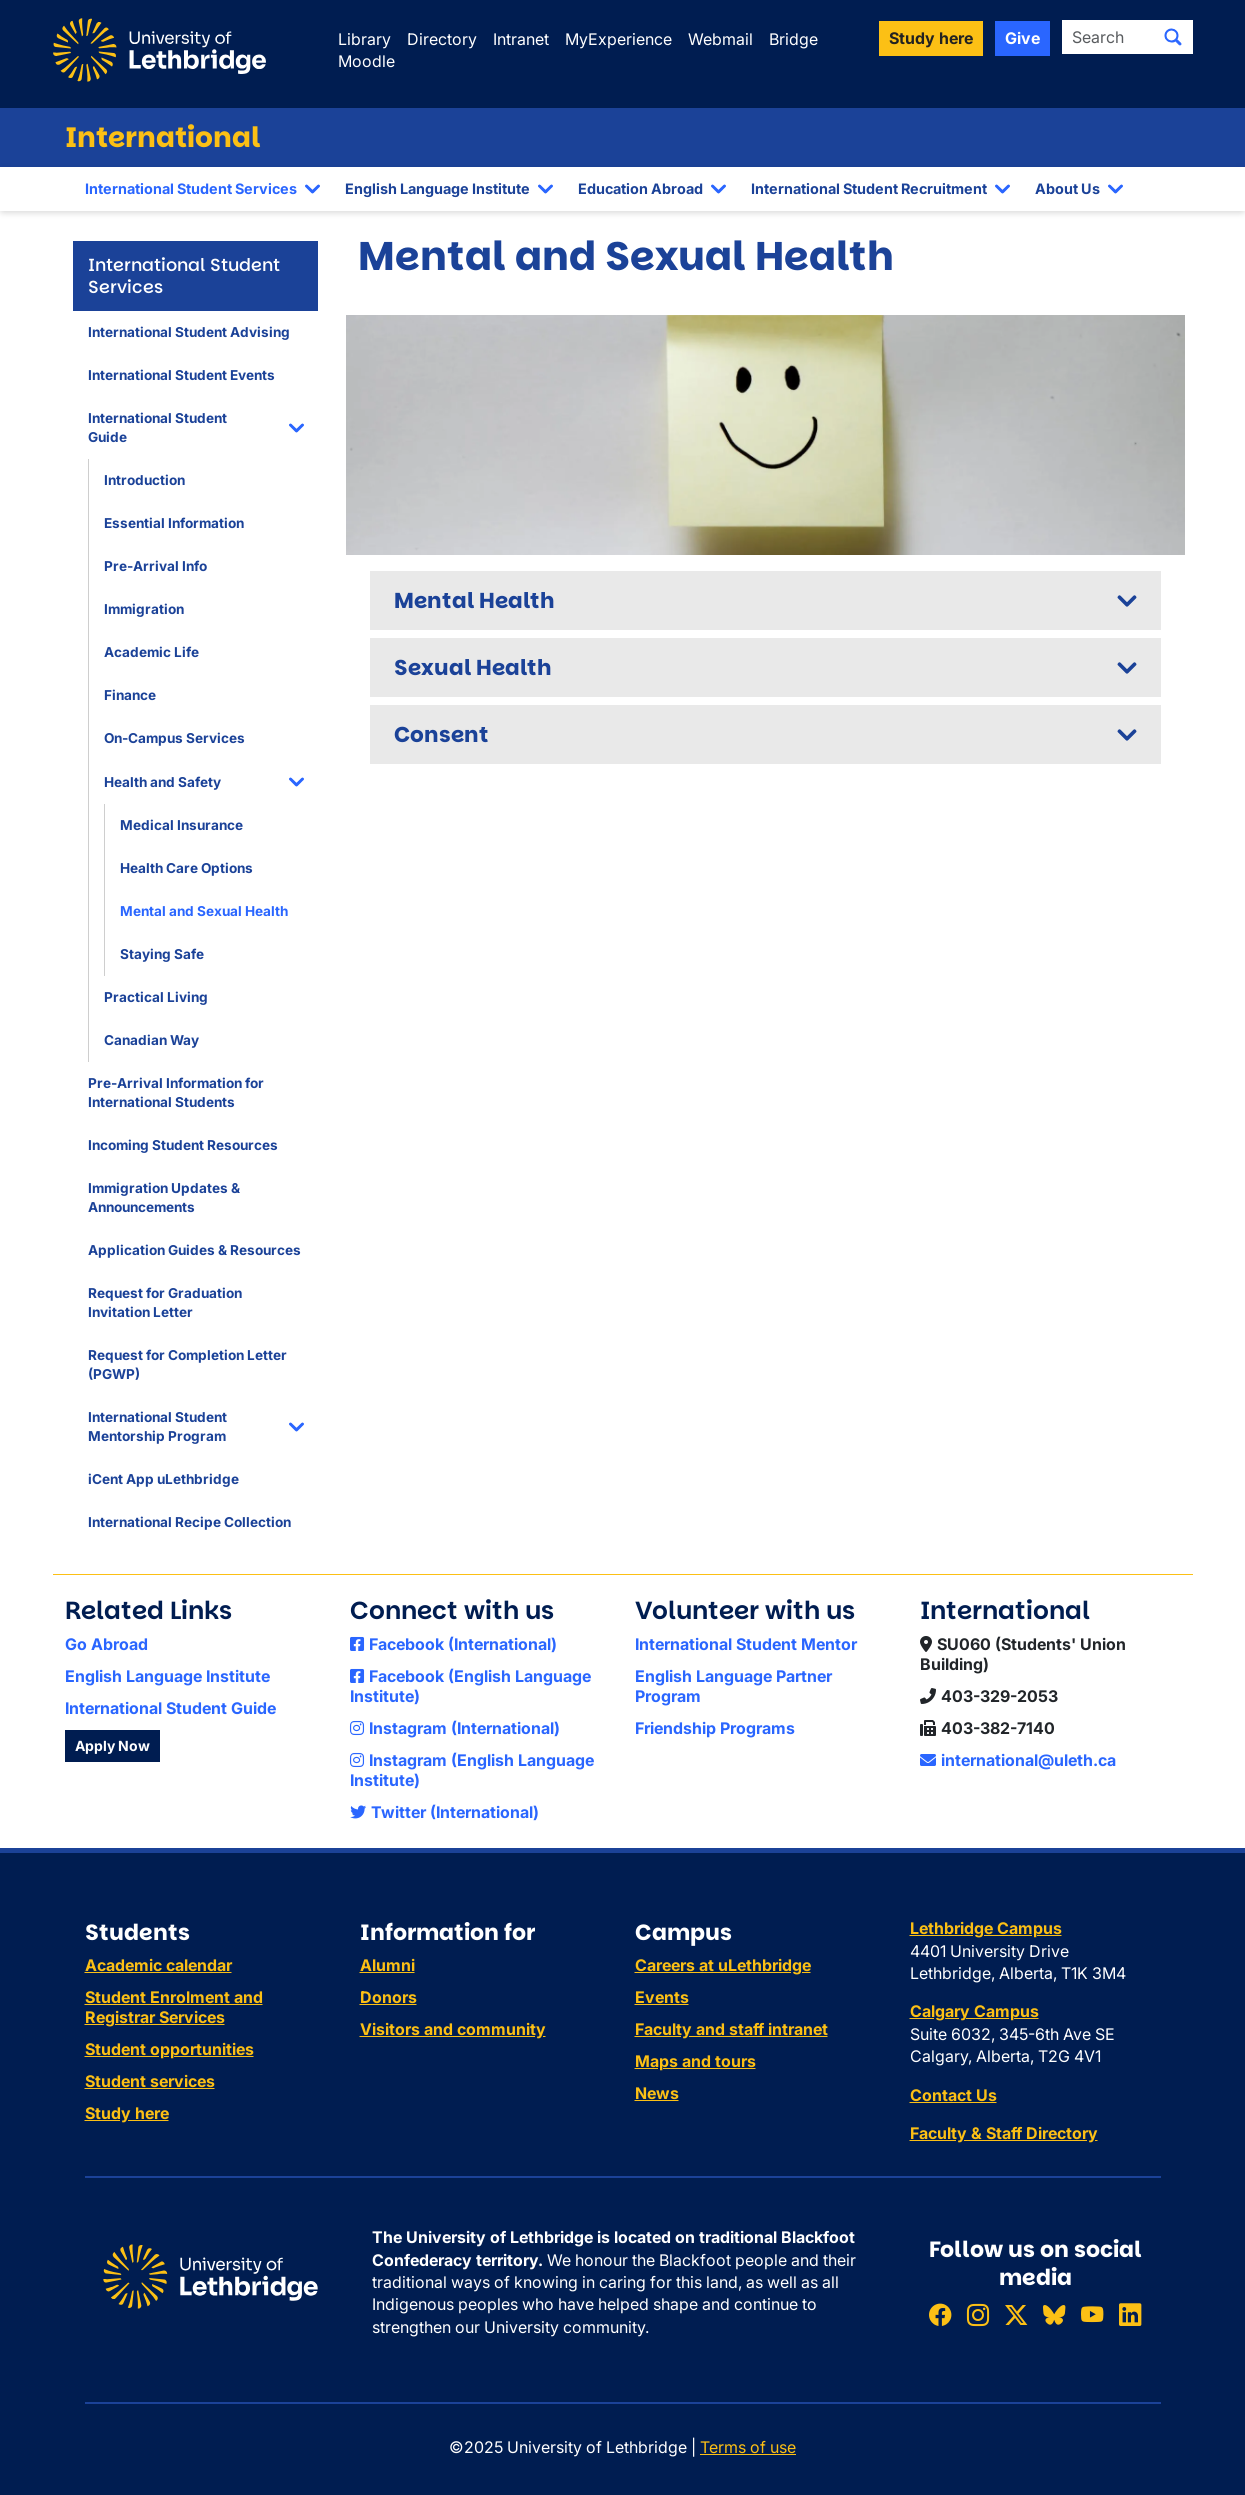  I want to click on Medical Insurance, so click(181, 825).